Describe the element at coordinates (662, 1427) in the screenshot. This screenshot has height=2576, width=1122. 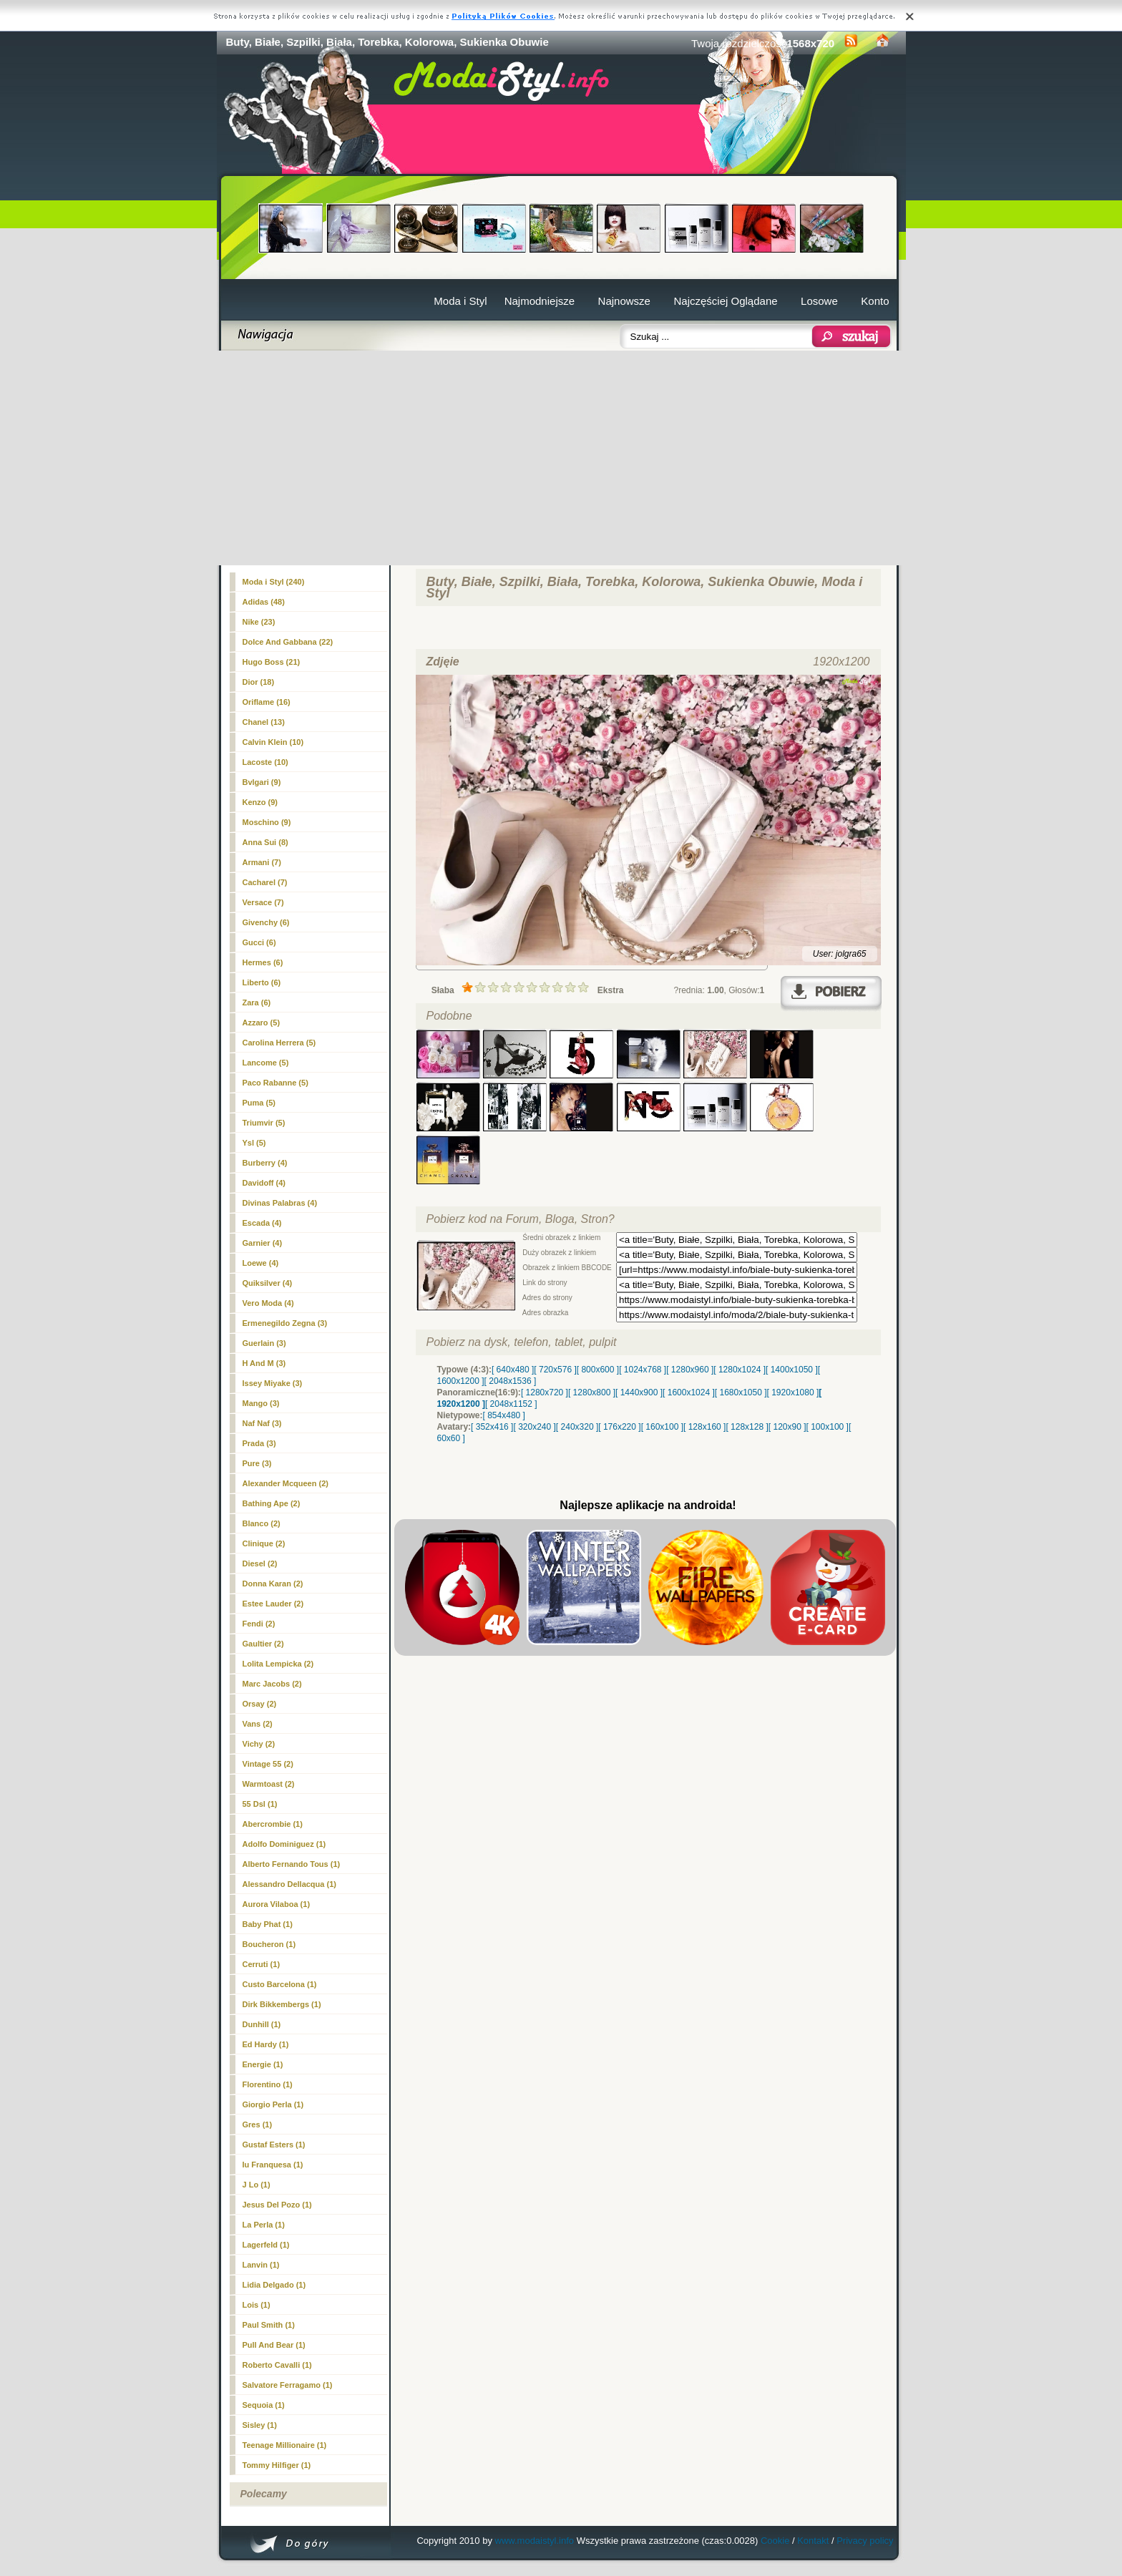
I see `[ 160x100 ]` at that location.